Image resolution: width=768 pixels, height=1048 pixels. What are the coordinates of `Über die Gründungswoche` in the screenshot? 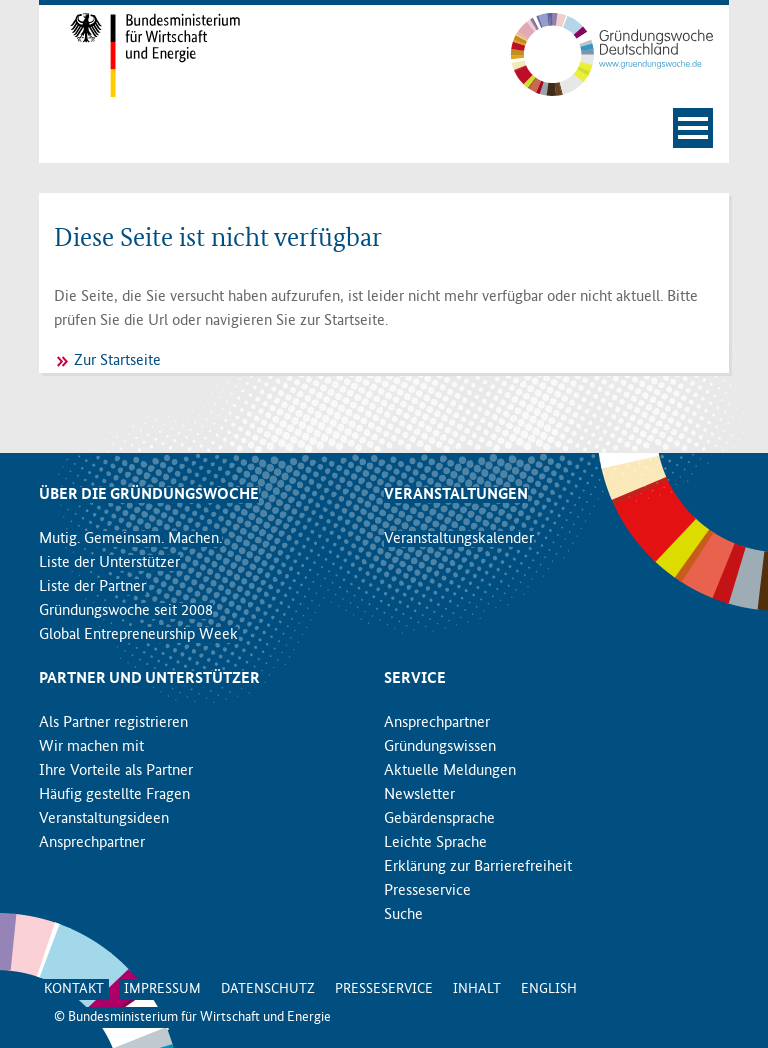 It's located at (149, 495).